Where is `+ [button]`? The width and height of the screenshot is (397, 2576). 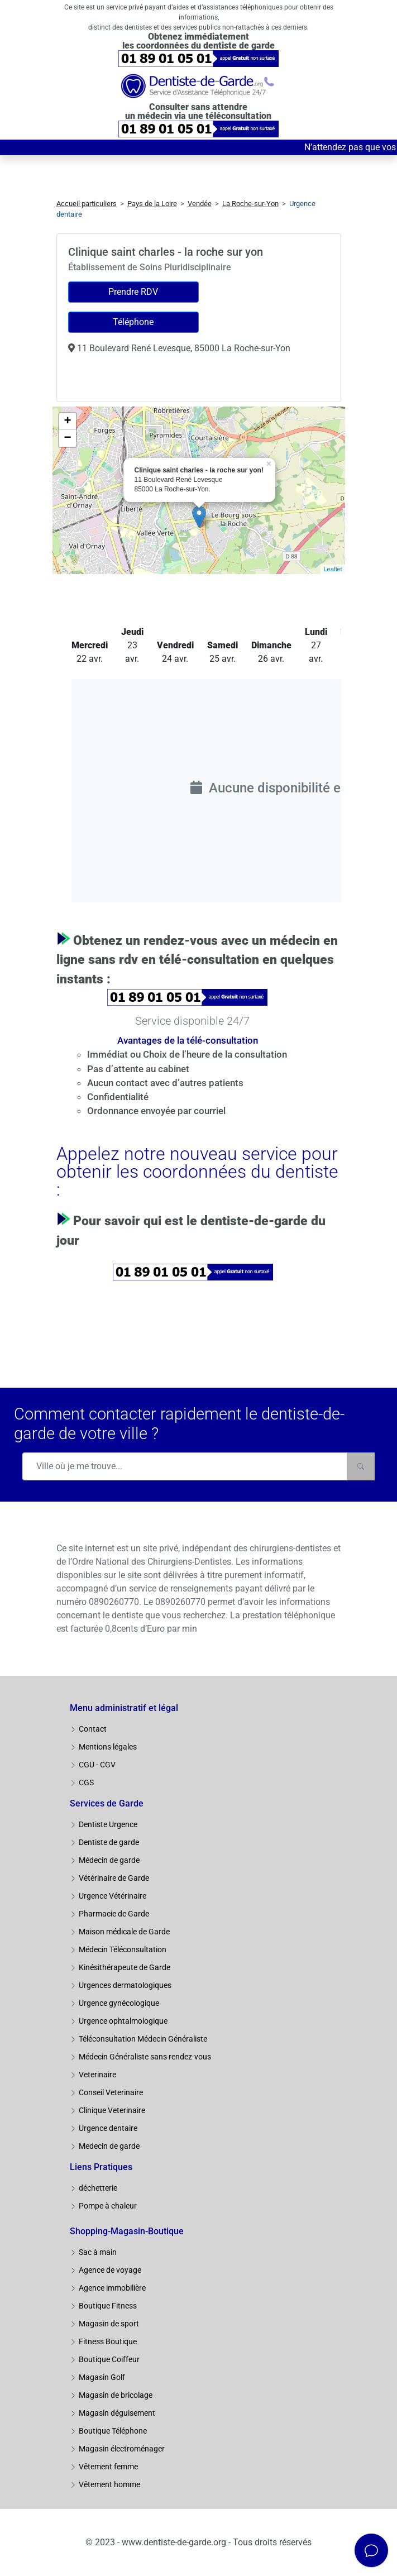 + [button] is located at coordinates (67, 421).